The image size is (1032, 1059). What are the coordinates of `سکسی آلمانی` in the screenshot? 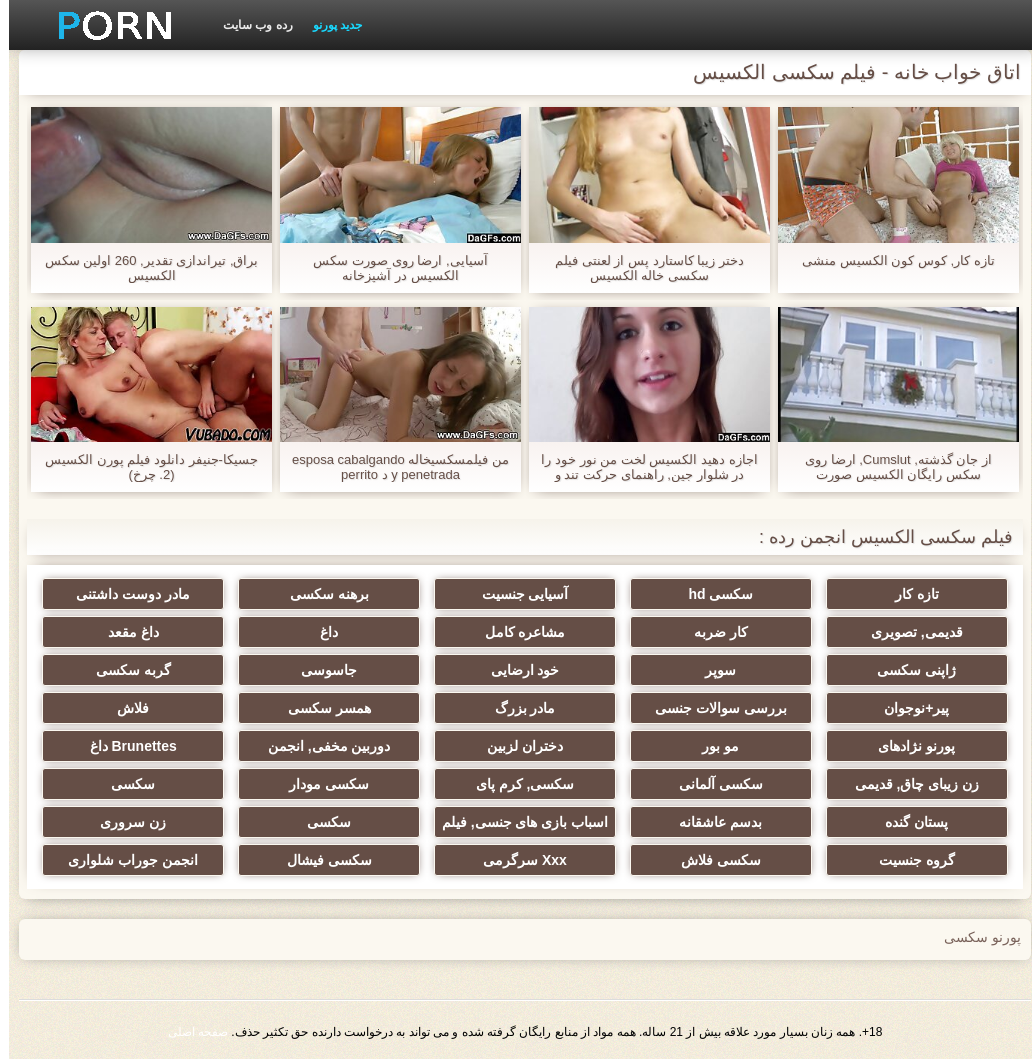 It's located at (712, 784).